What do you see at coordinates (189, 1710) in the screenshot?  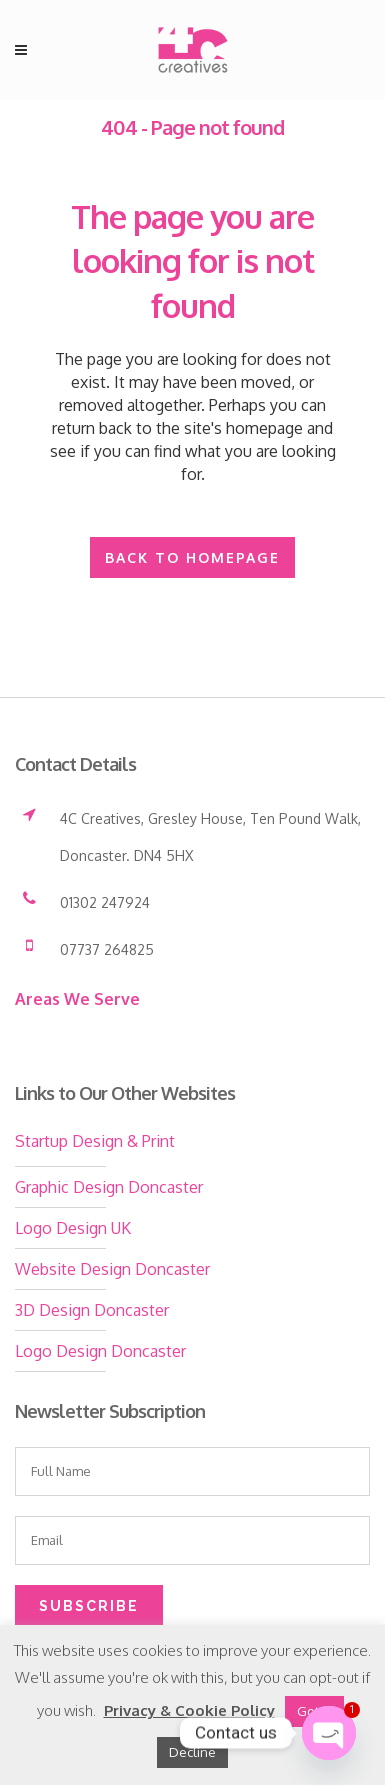 I see `Privacy & Cookie Policy` at bounding box center [189, 1710].